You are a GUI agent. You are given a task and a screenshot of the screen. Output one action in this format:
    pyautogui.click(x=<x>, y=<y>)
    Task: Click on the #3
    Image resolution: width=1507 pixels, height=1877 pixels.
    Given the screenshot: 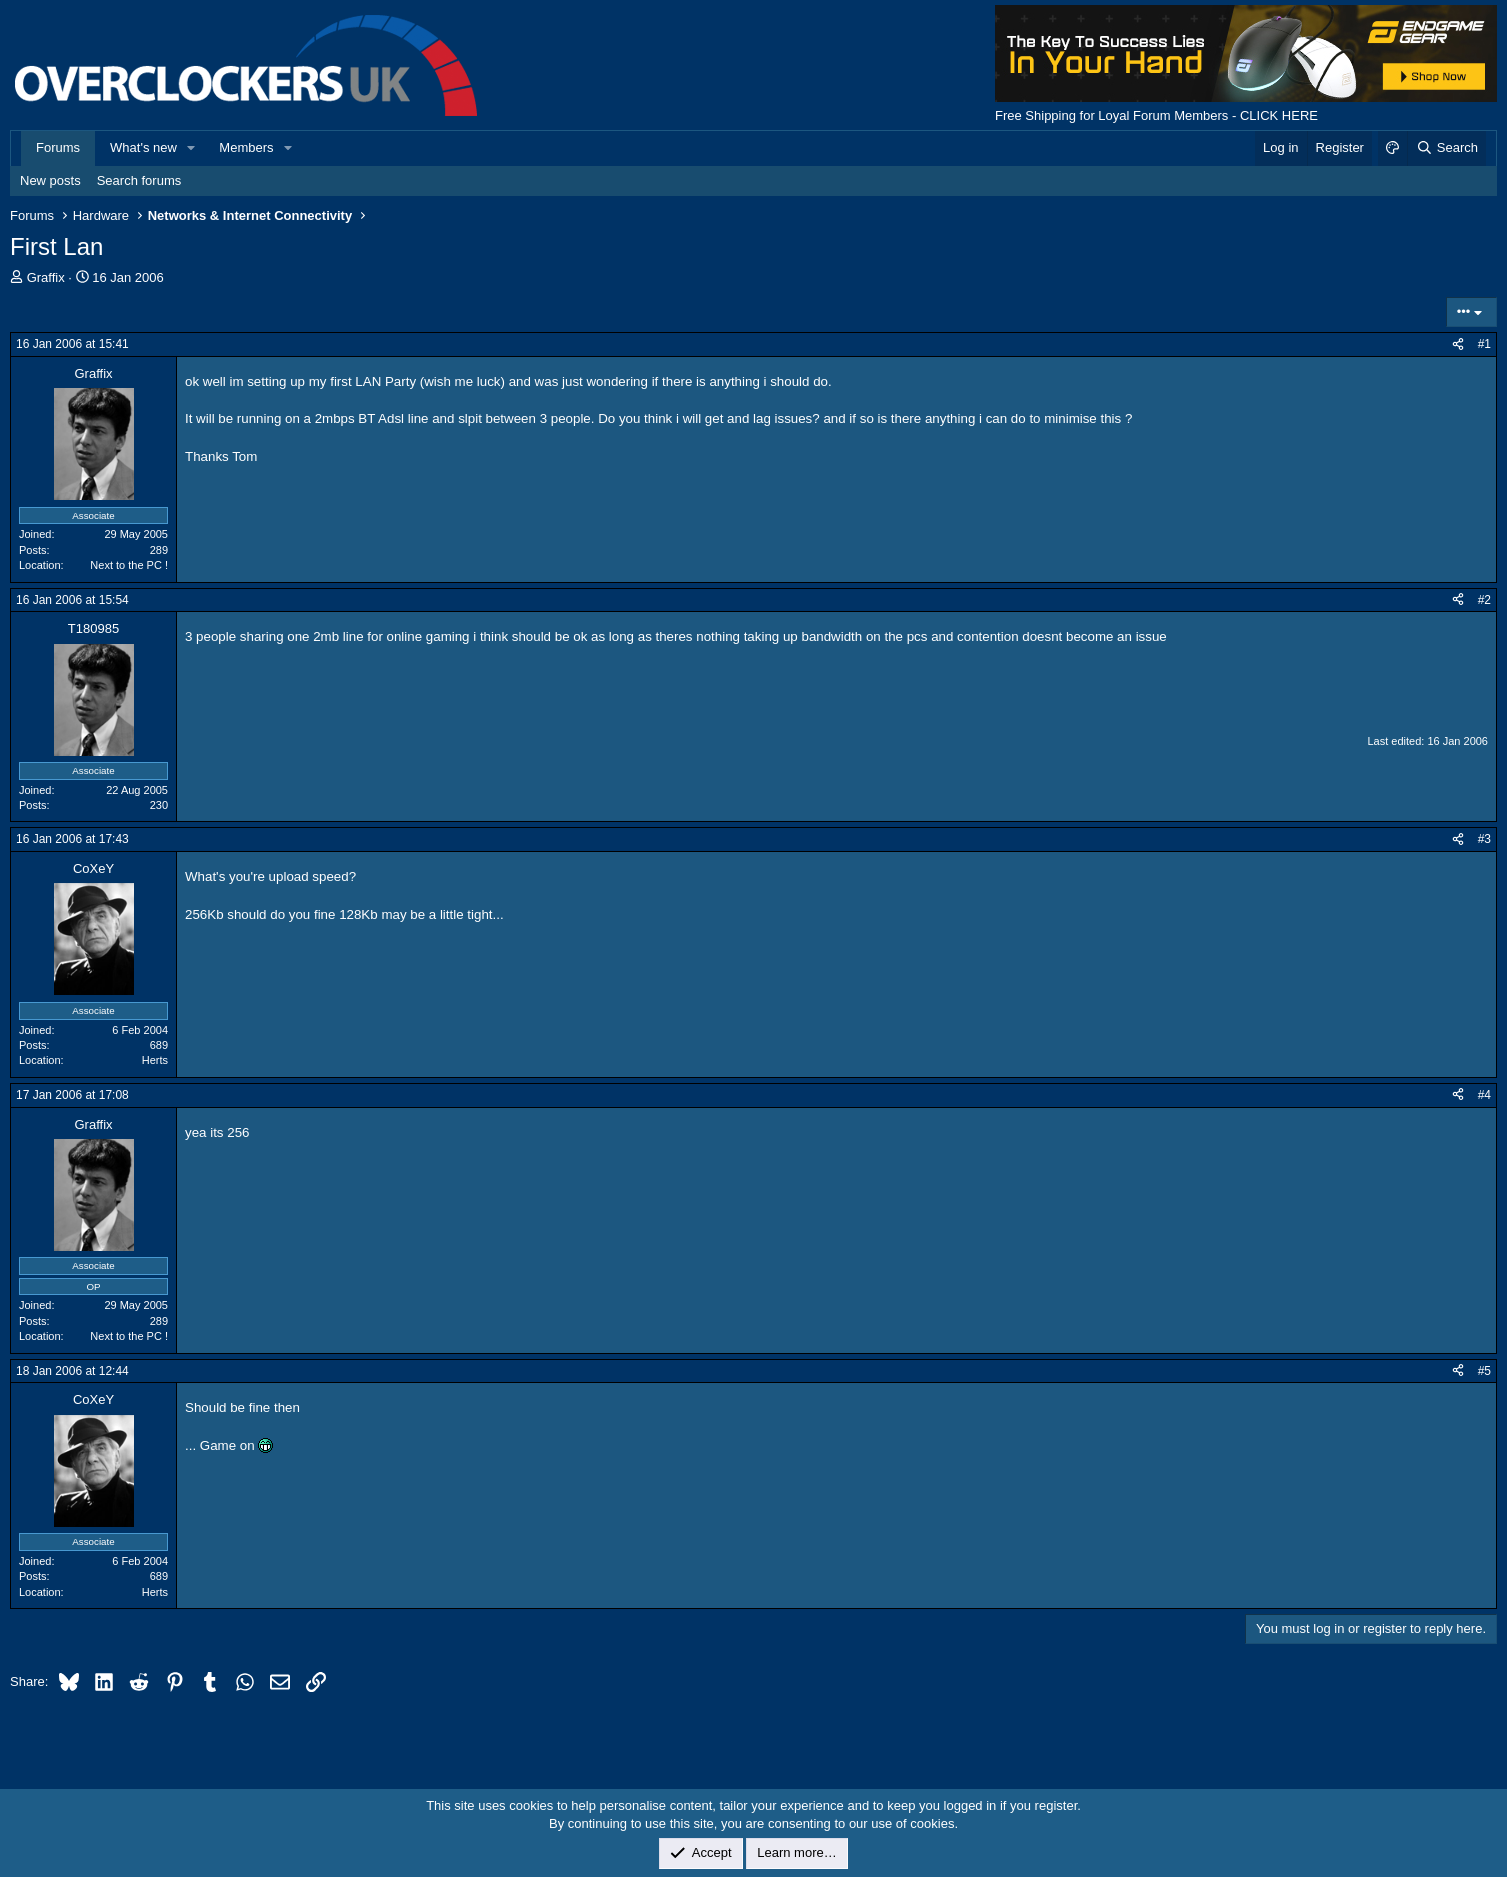 What is the action you would take?
    pyautogui.click(x=1484, y=839)
    